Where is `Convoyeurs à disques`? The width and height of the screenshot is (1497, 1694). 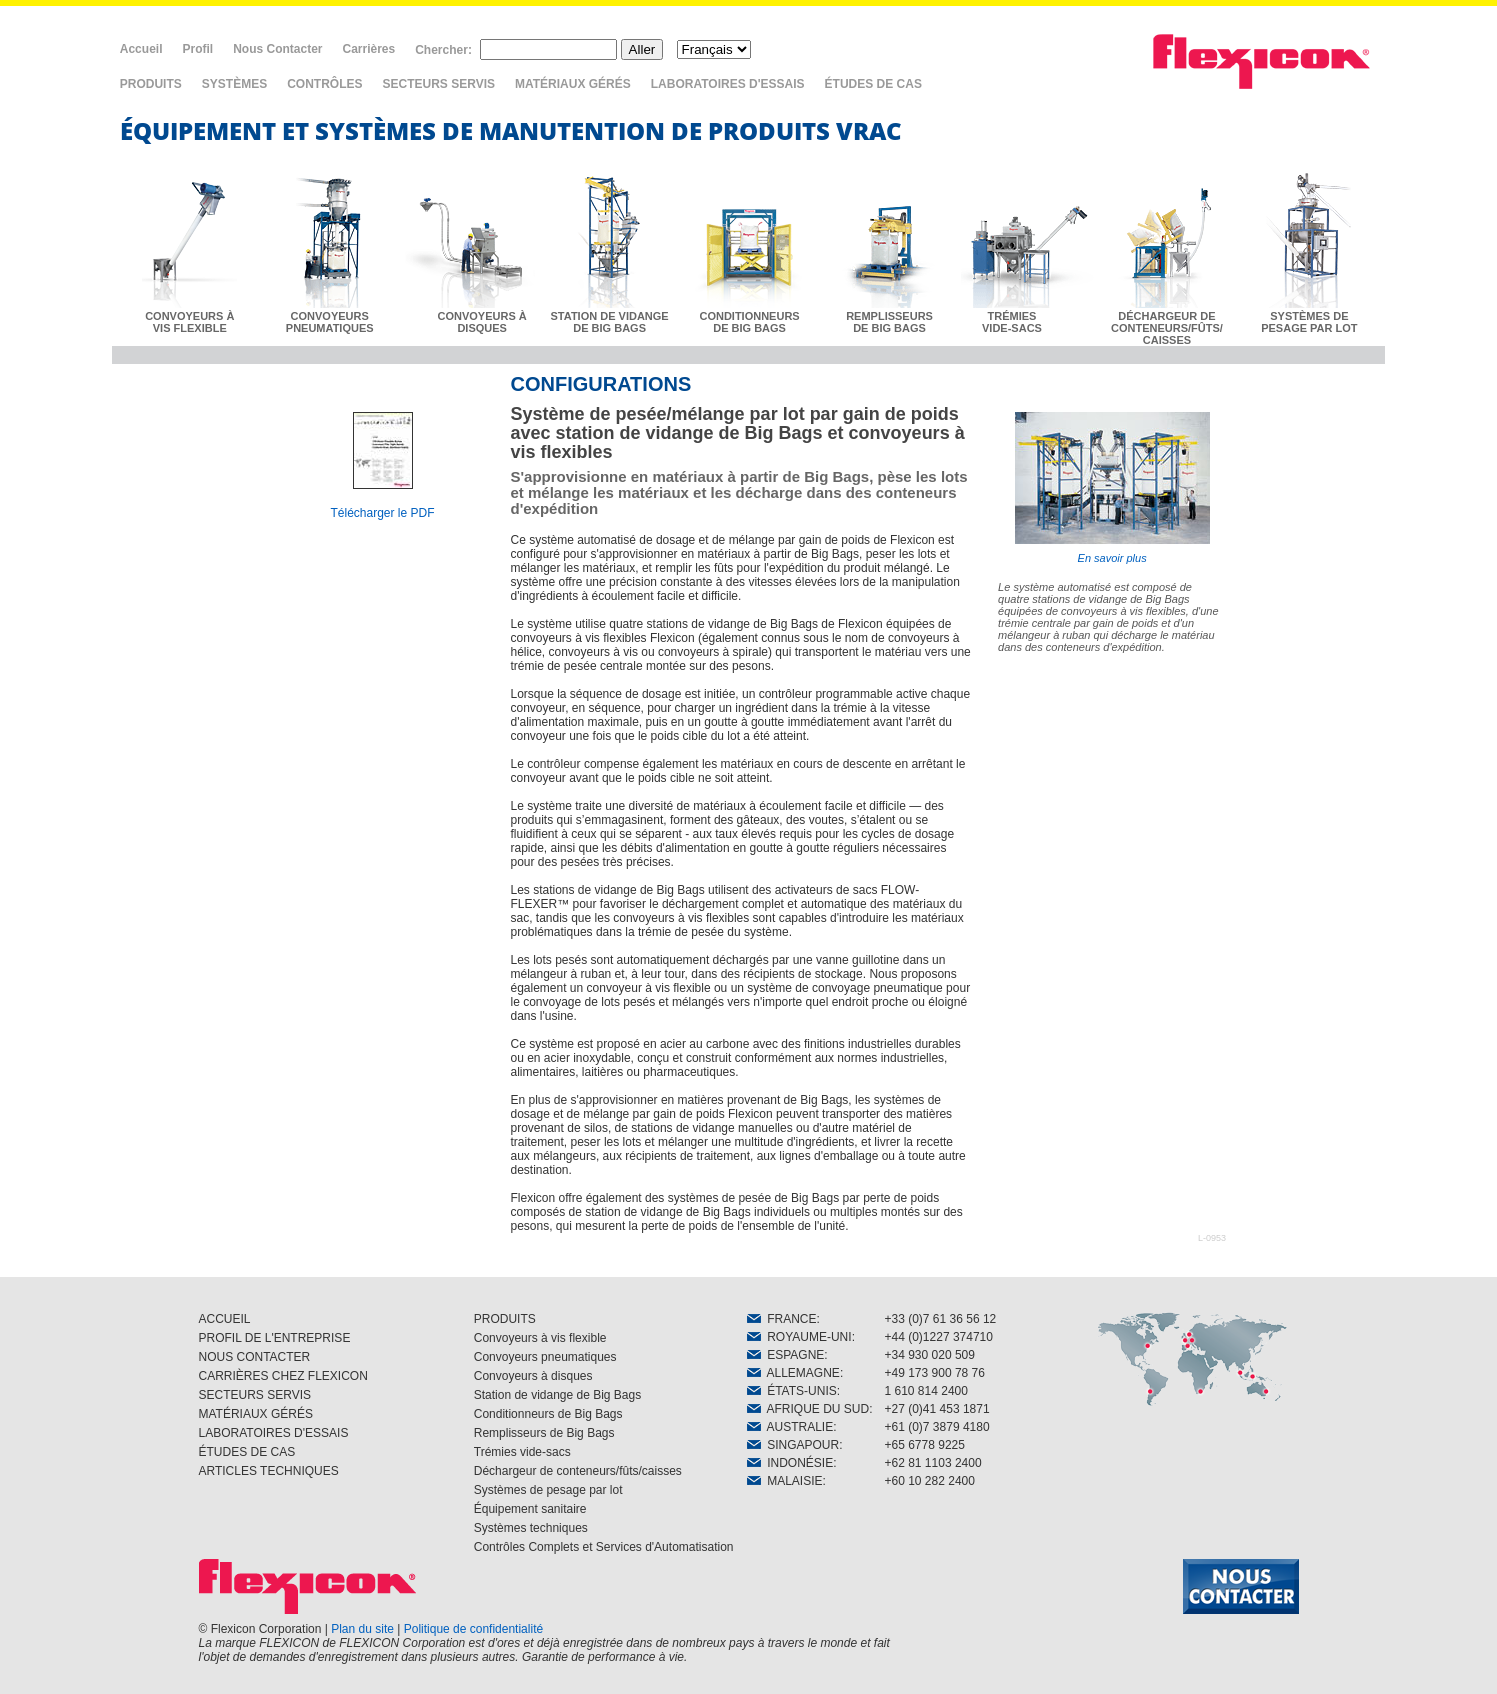
Convoyeurs à disques is located at coordinates (533, 1376).